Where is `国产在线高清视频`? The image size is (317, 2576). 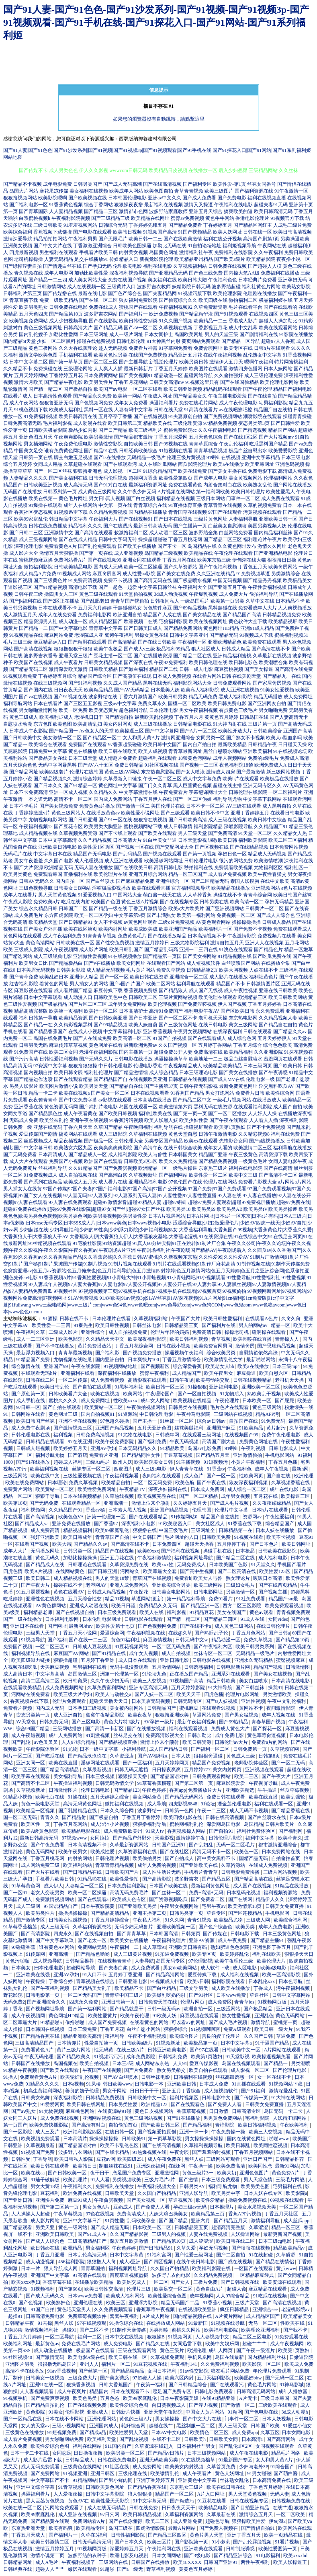 国产在线高清视频 is located at coordinates (162, 184).